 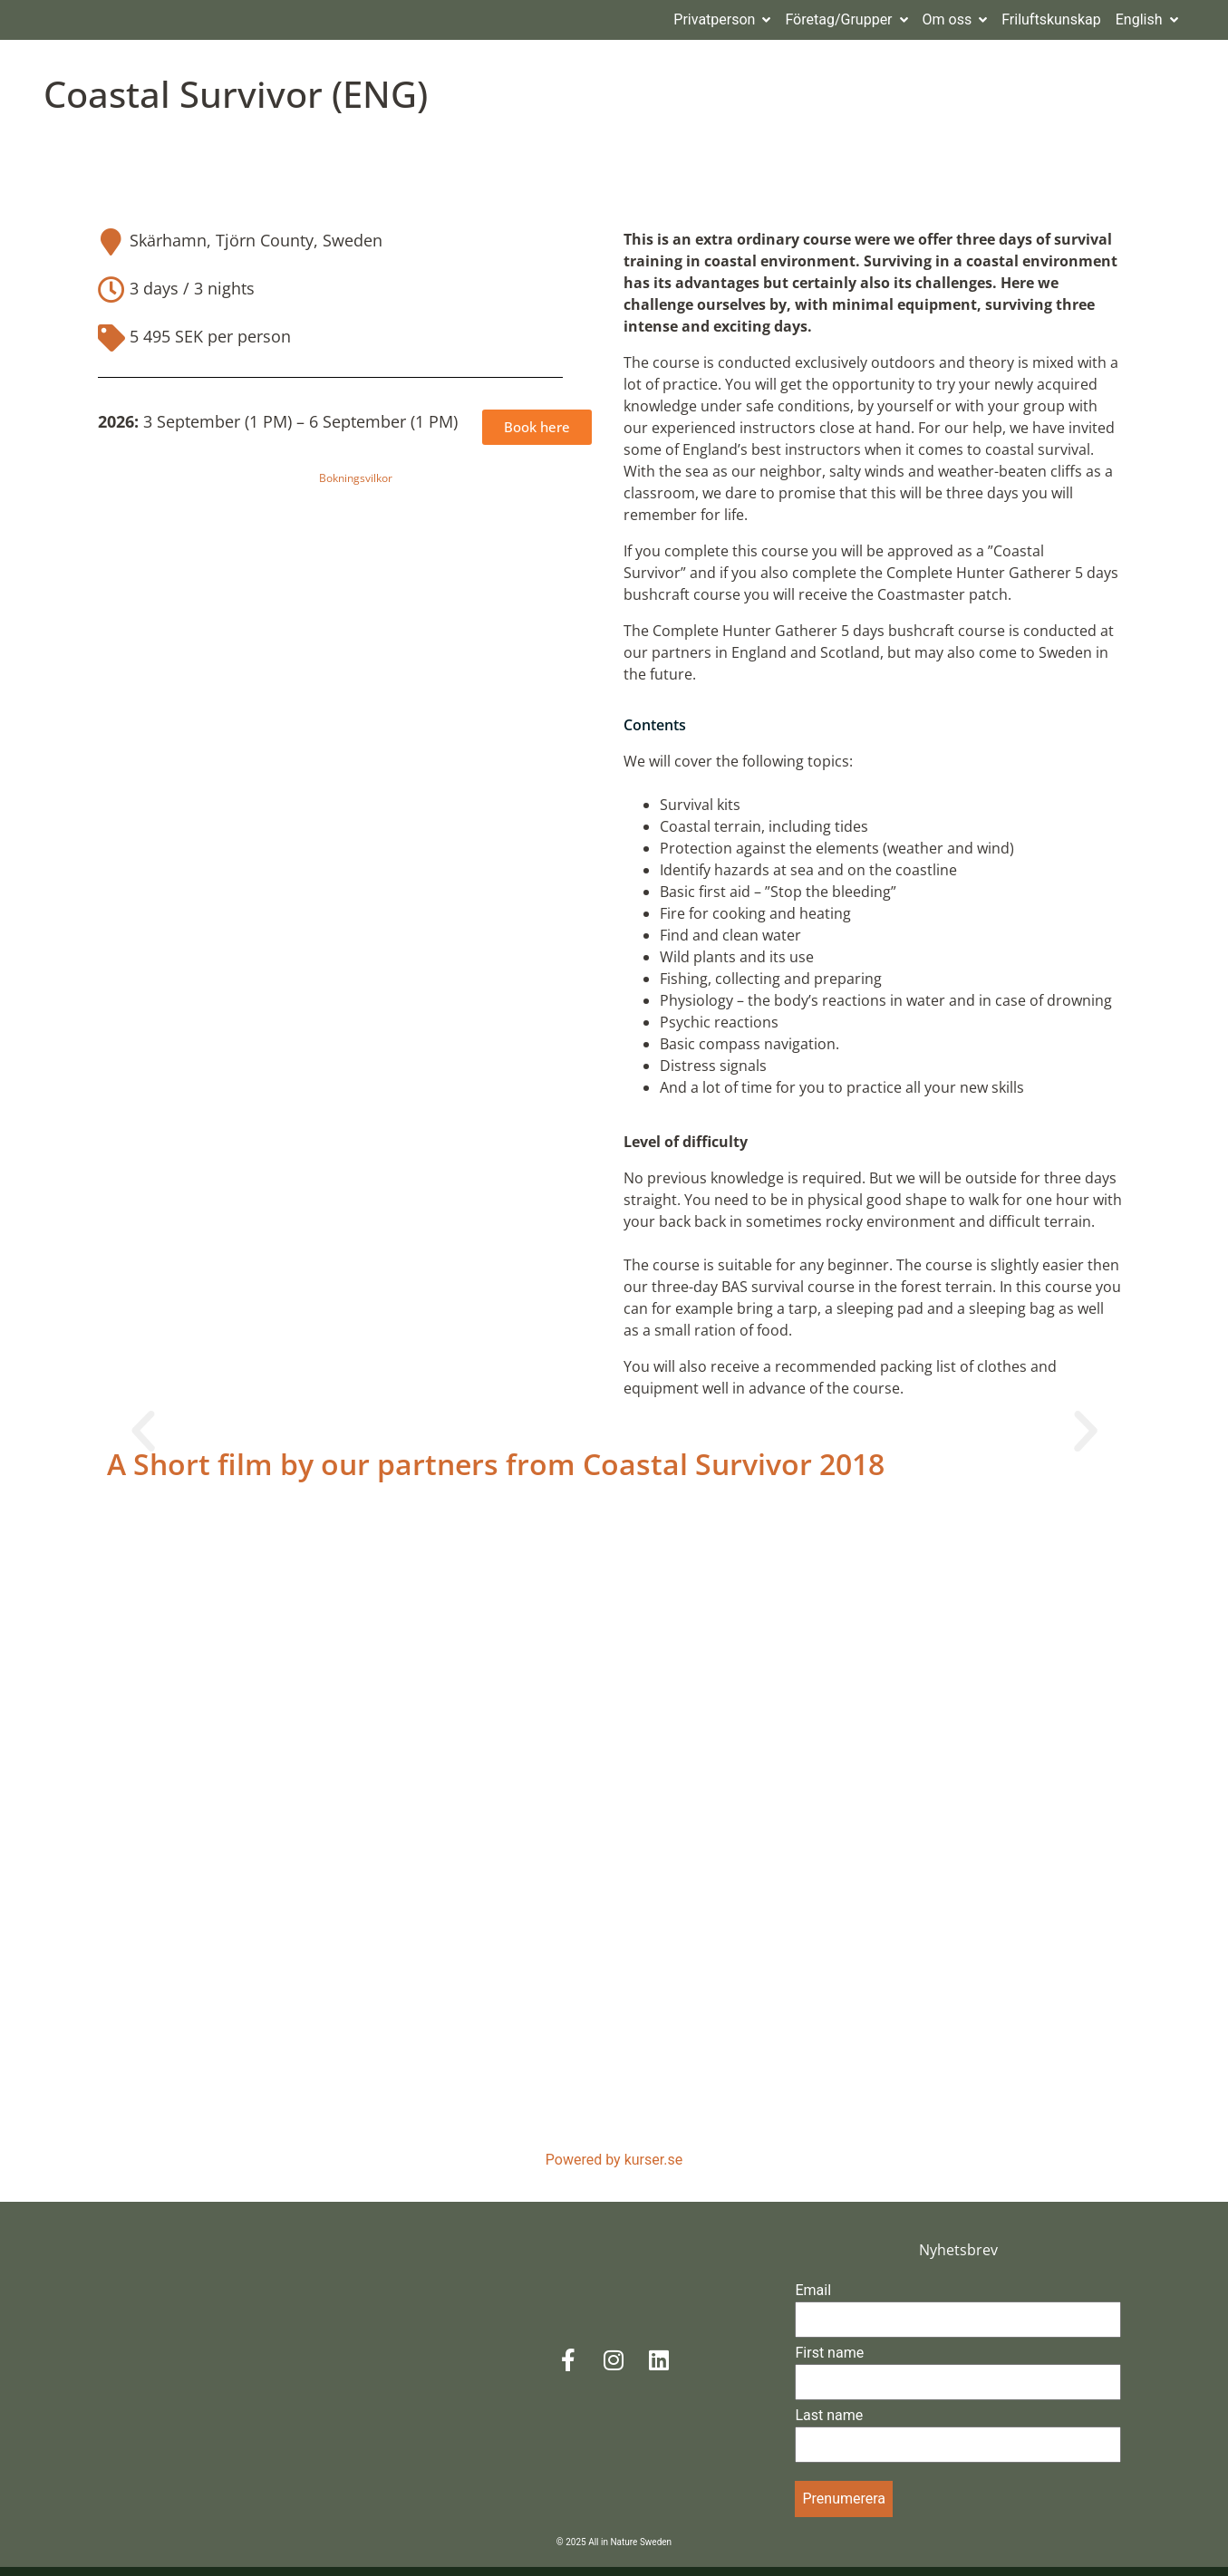 I want to click on Privatperson, so click(x=721, y=25).